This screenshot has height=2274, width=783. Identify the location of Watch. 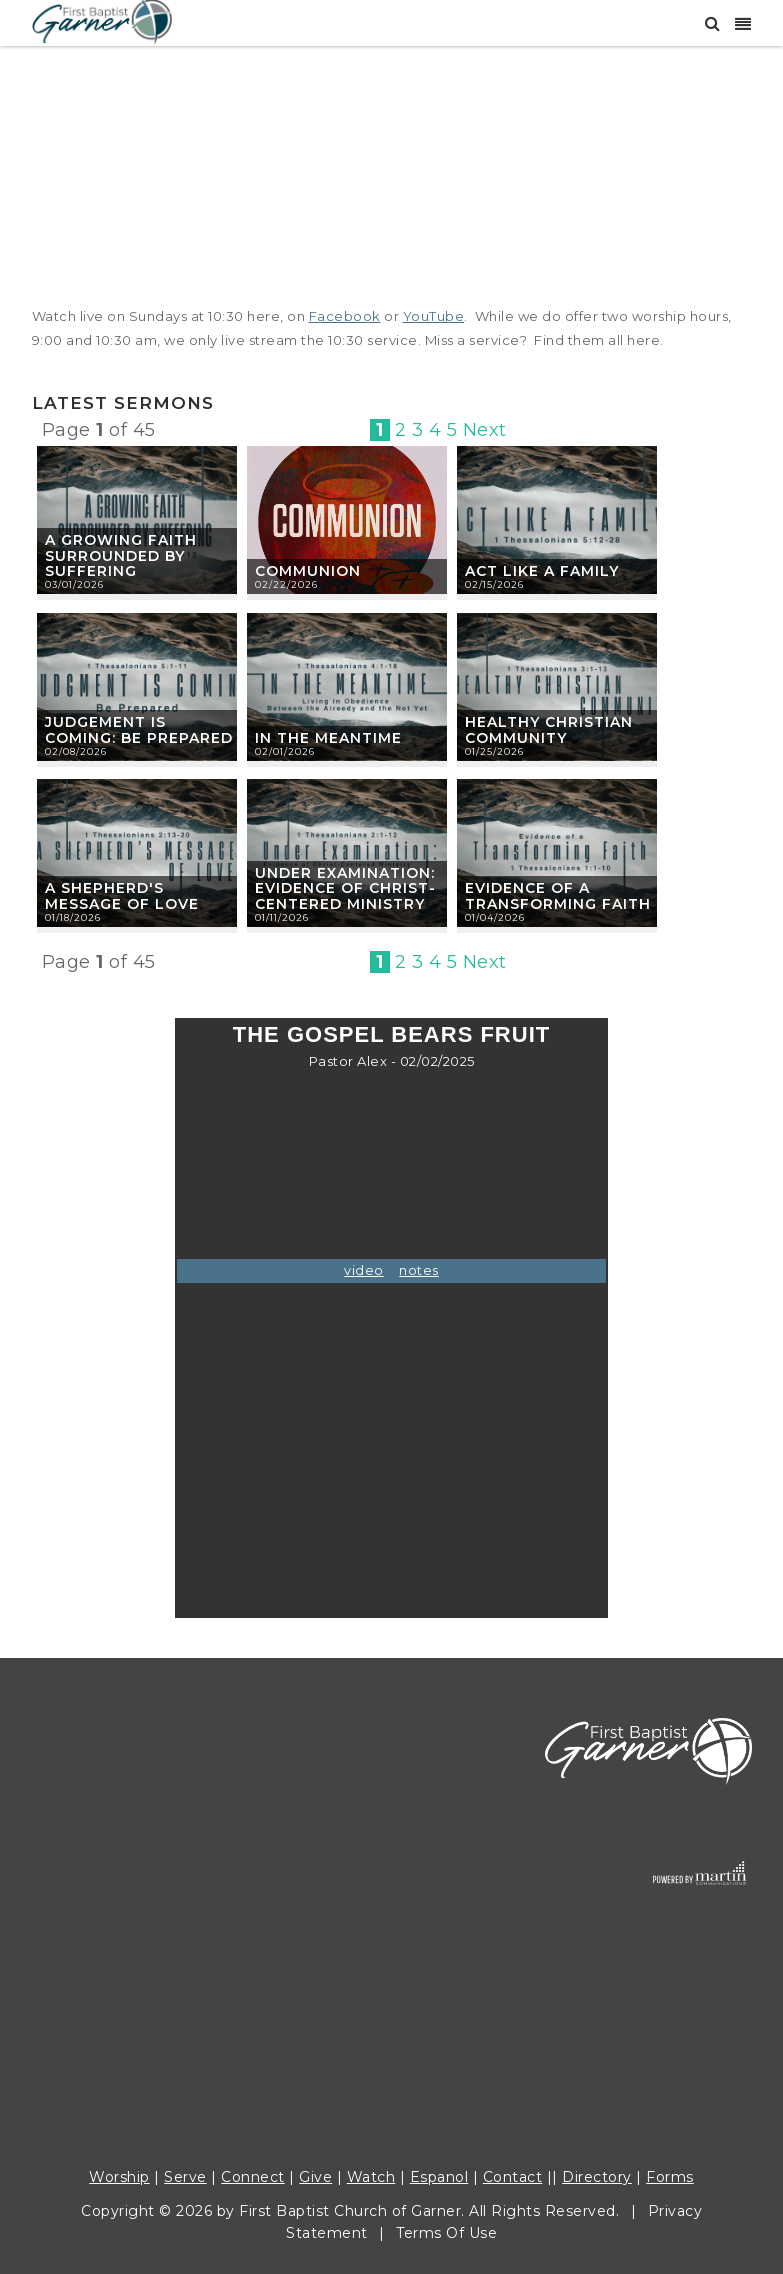
(371, 2177).